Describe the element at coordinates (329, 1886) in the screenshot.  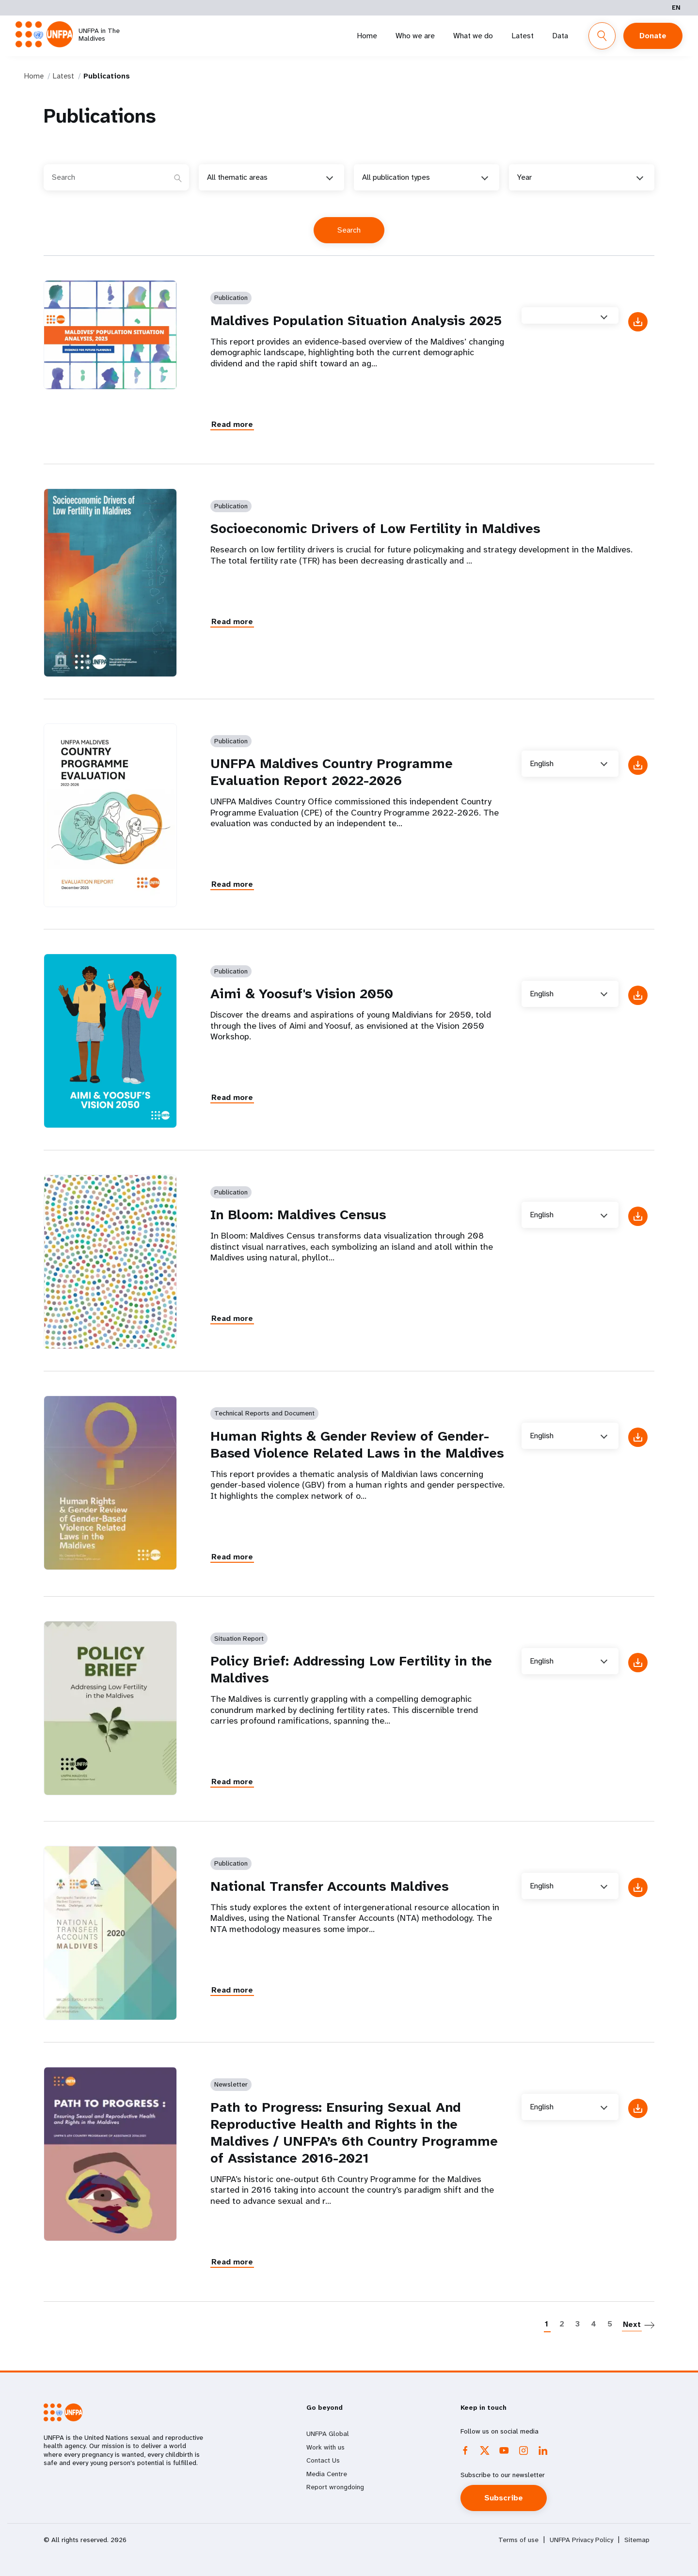
I see `National Transfer Accounts Maldives` at that location.